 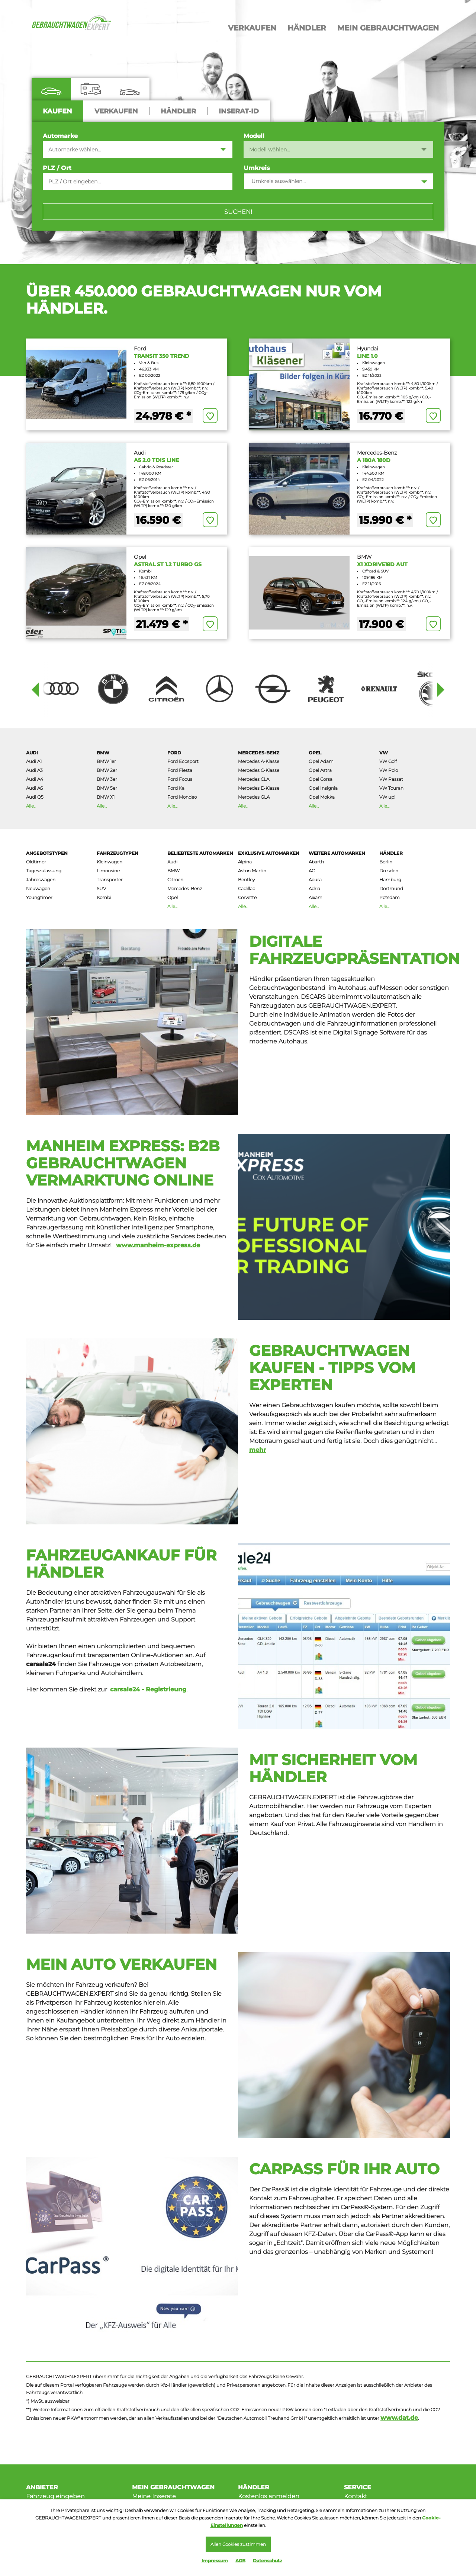 What do you see at coordinates (388, 761) in the screenshot?
I see `VW Golf` at bounding box center [388, 761].